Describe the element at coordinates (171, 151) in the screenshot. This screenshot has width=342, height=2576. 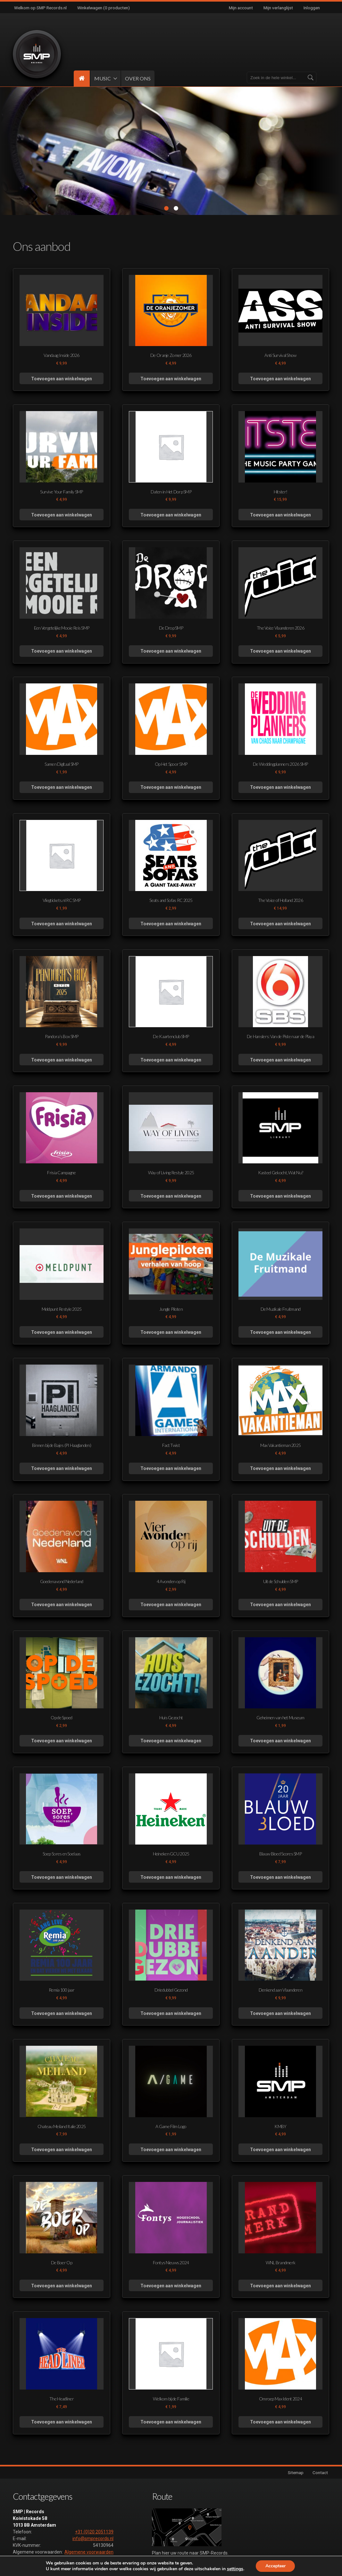
I see `[tabpanel]` at that location.